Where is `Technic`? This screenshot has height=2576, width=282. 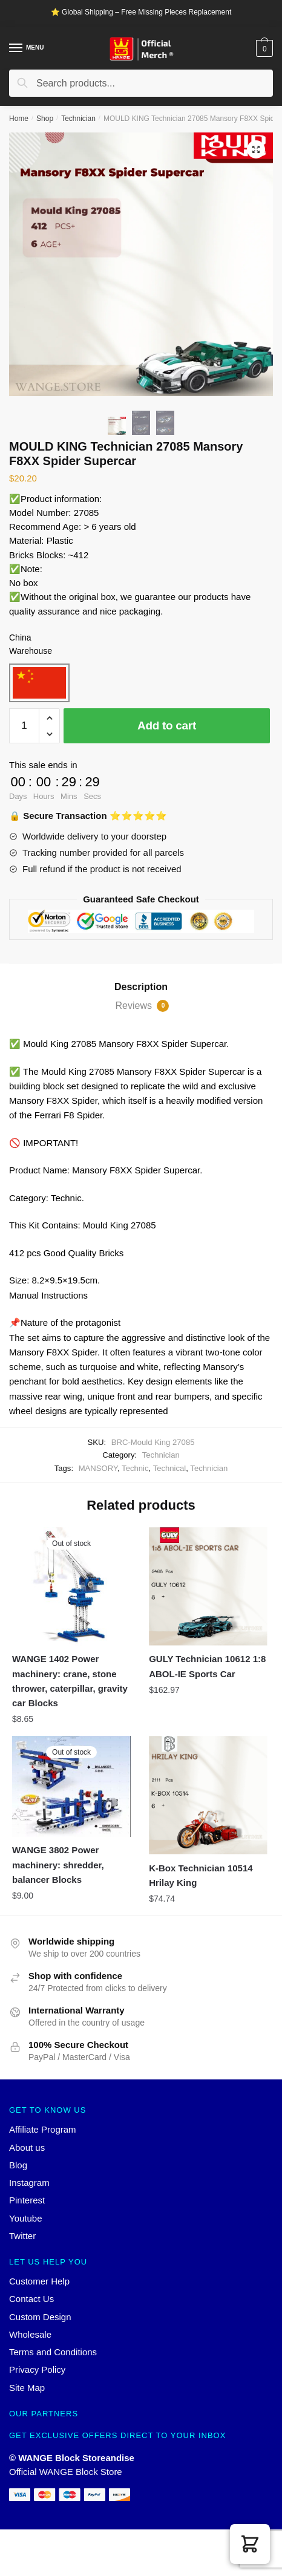
Technic is located at coordinates (135, 1468).